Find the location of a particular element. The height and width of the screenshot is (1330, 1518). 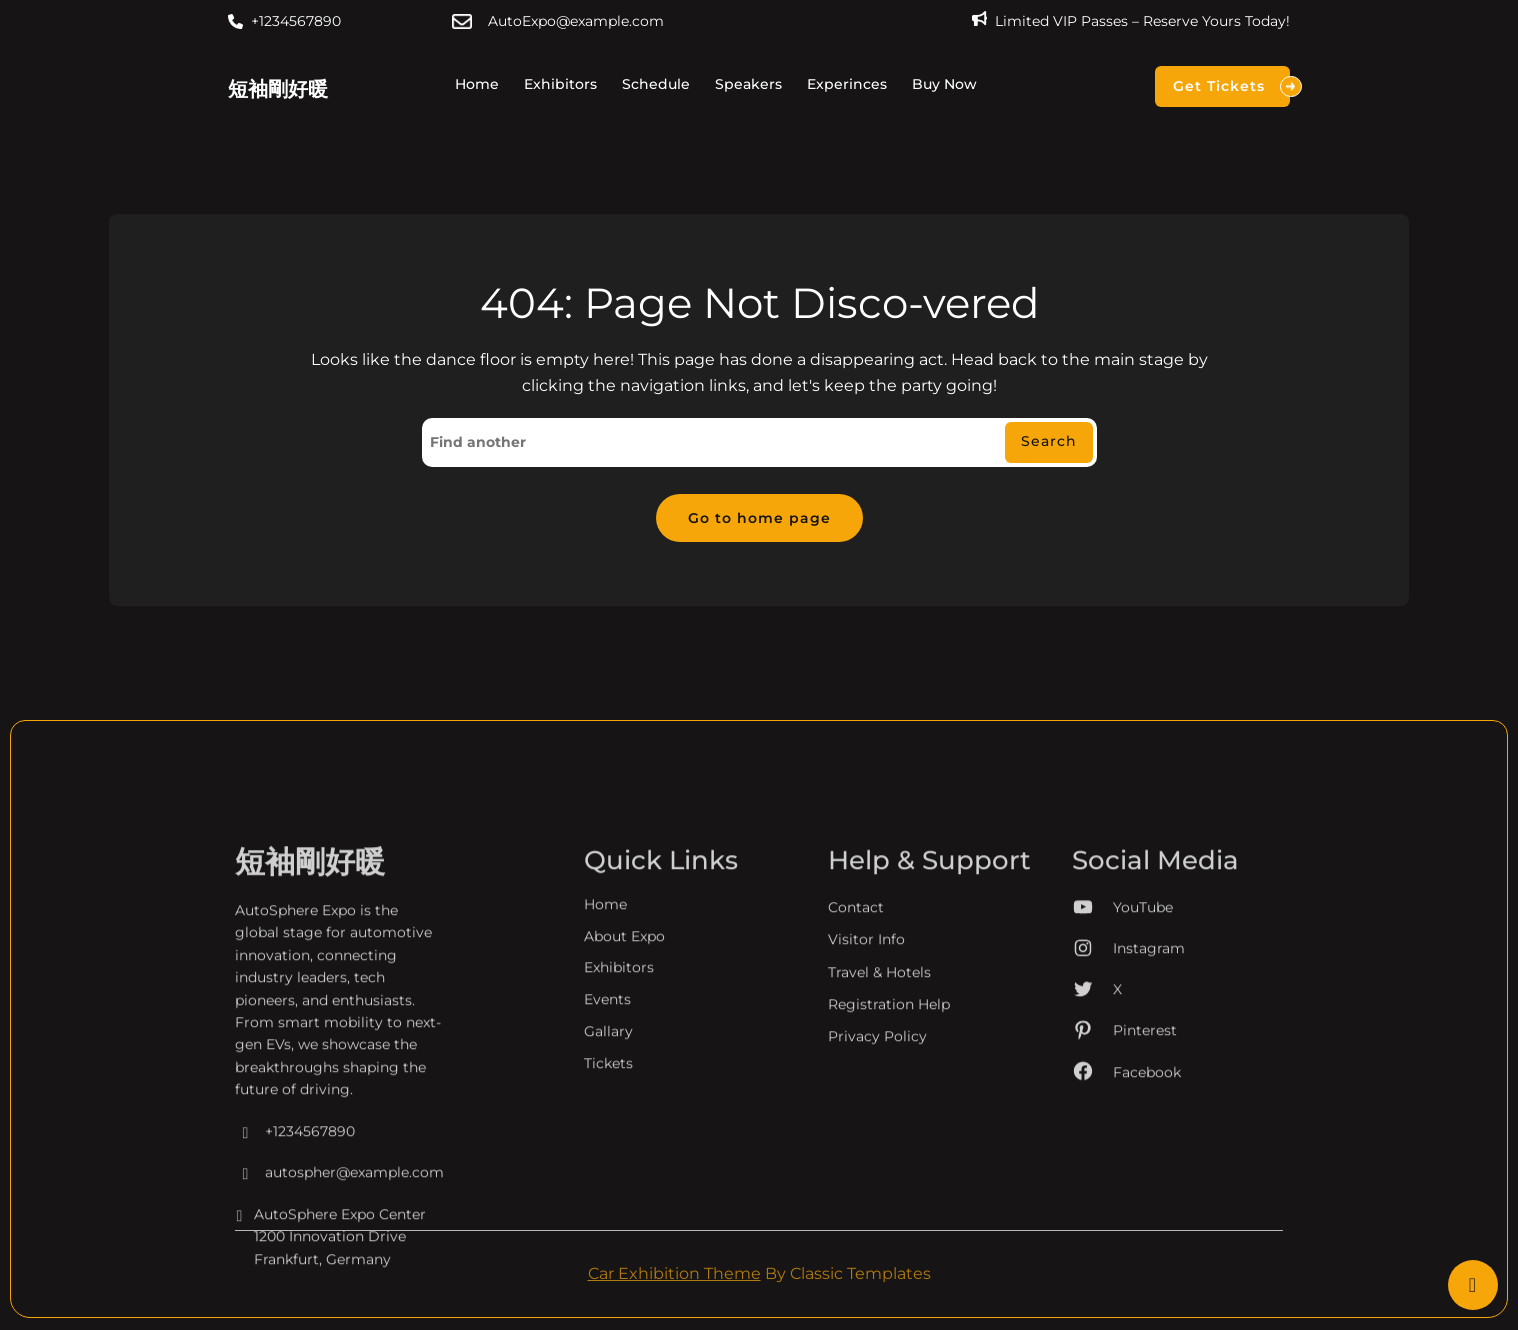

AutoExpo@example.com is located at coordinates (576, 21).